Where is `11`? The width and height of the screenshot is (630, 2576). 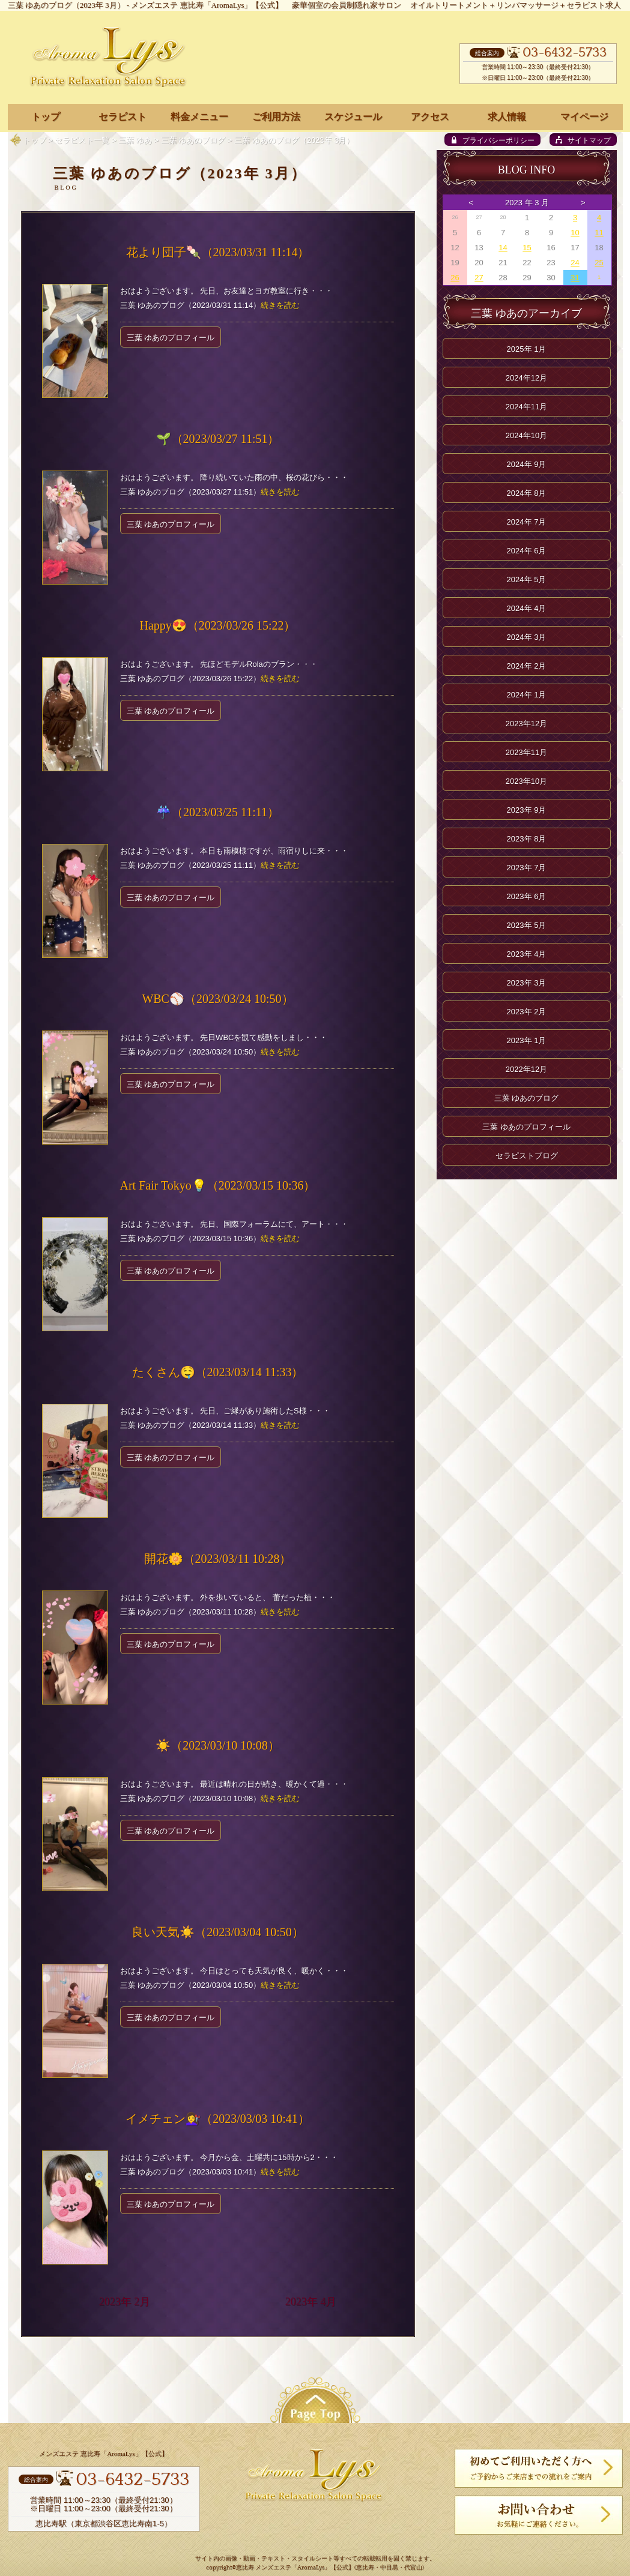 11 is located at coordinates (599, 232).